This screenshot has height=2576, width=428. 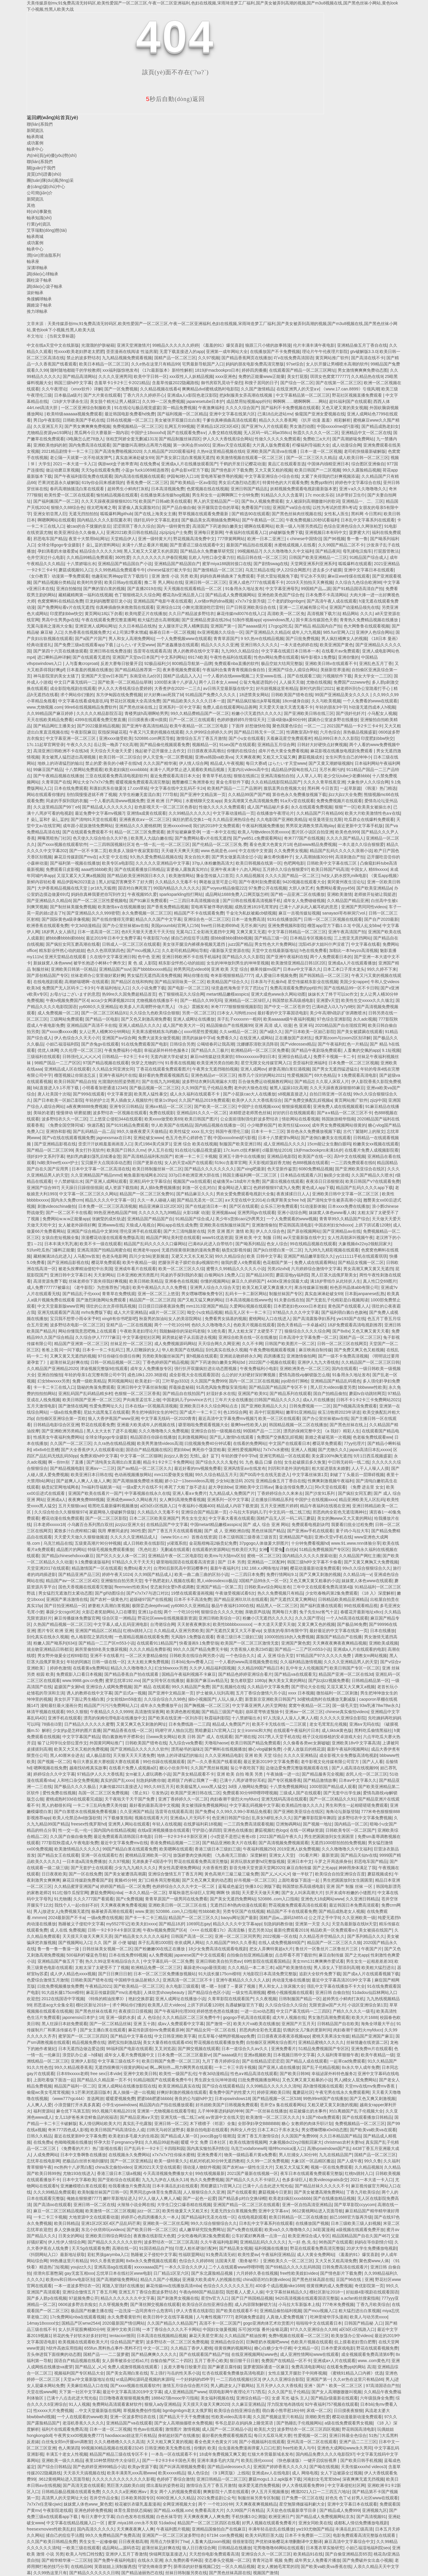 What do you see at coordinates (290, 2398) in the screenshot?
I see `女虐 耳光 磕头 主人` at bounding box center [290, 2398].